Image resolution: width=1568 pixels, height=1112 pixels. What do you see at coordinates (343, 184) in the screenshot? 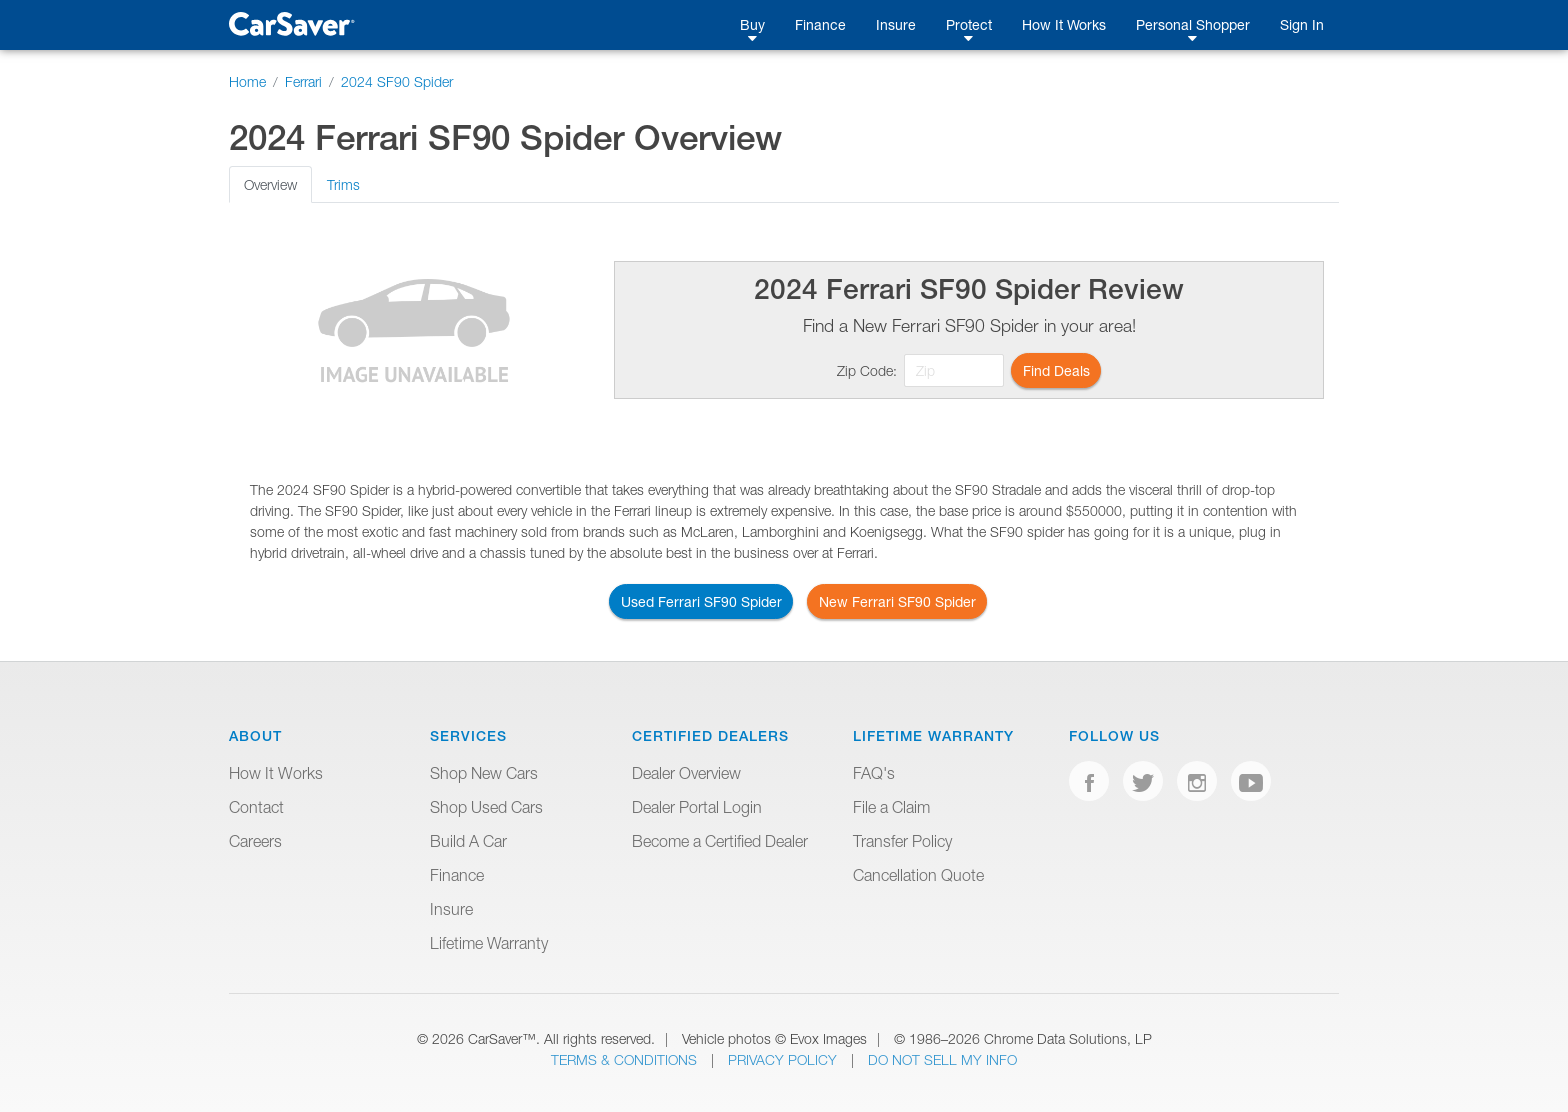
I see `Trims [tab]` at bounding box center [343, 184].